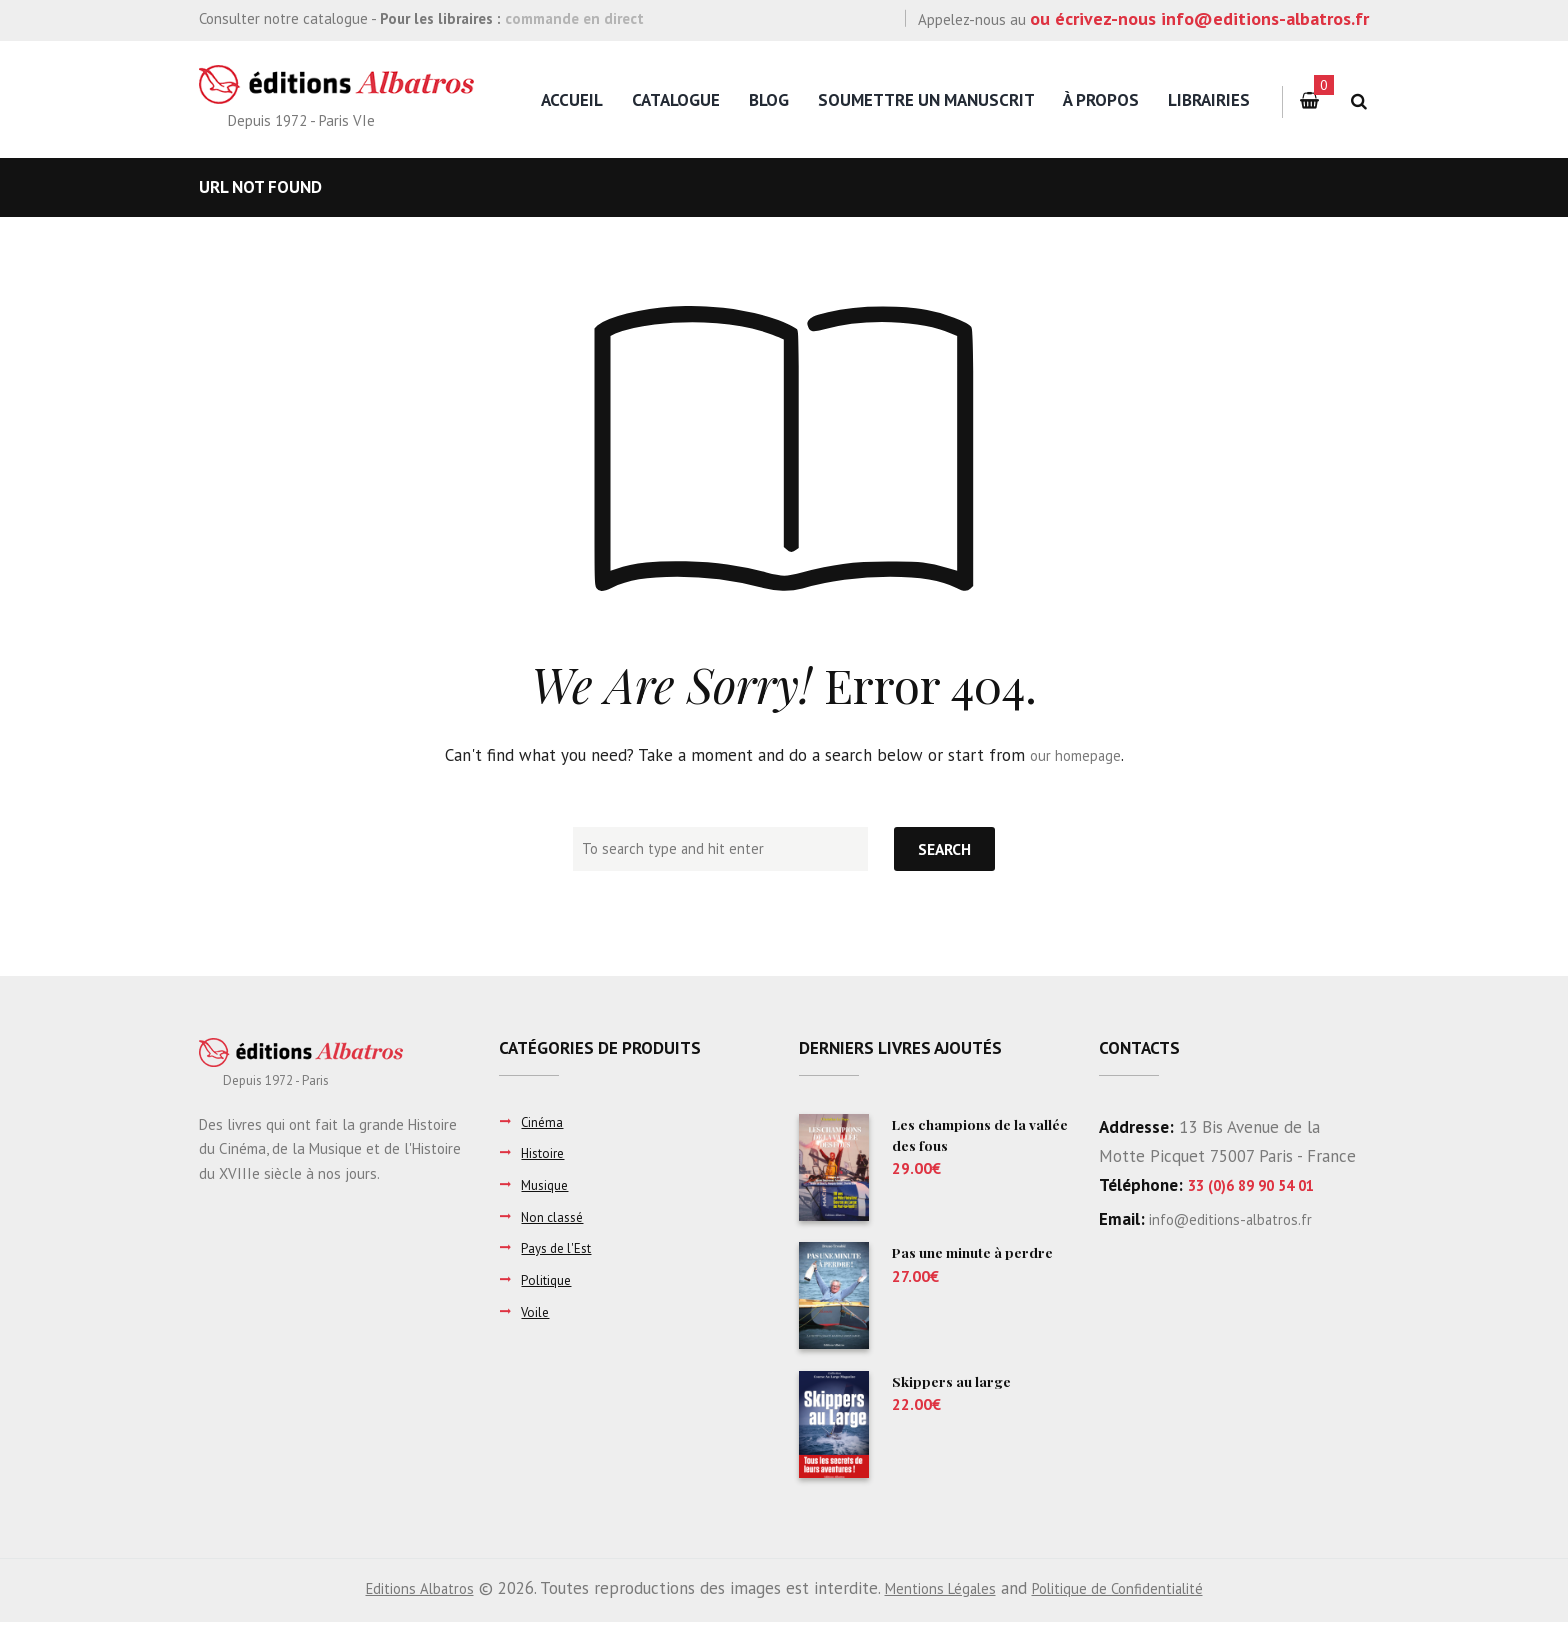  I want to click on 33 (0)6 89 90 54 01, so click(1263, 1185).